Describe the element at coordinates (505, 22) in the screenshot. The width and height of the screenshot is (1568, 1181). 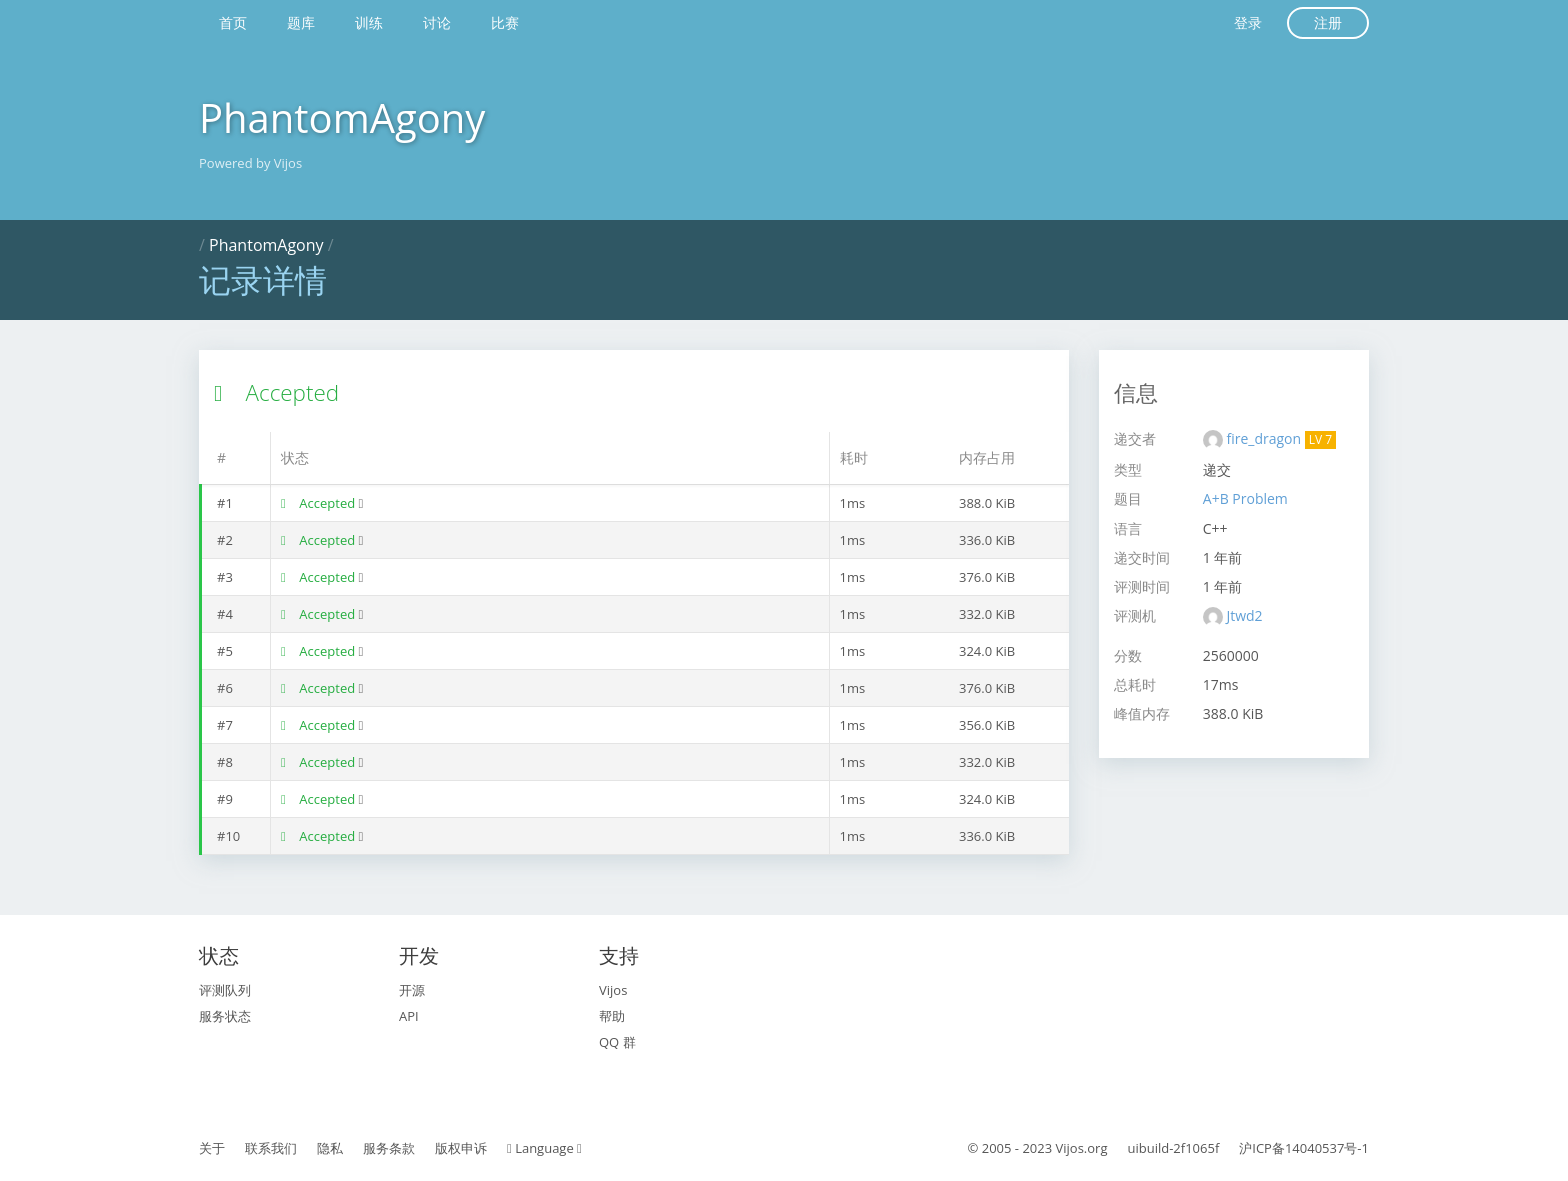
I see `比赛` at that location.